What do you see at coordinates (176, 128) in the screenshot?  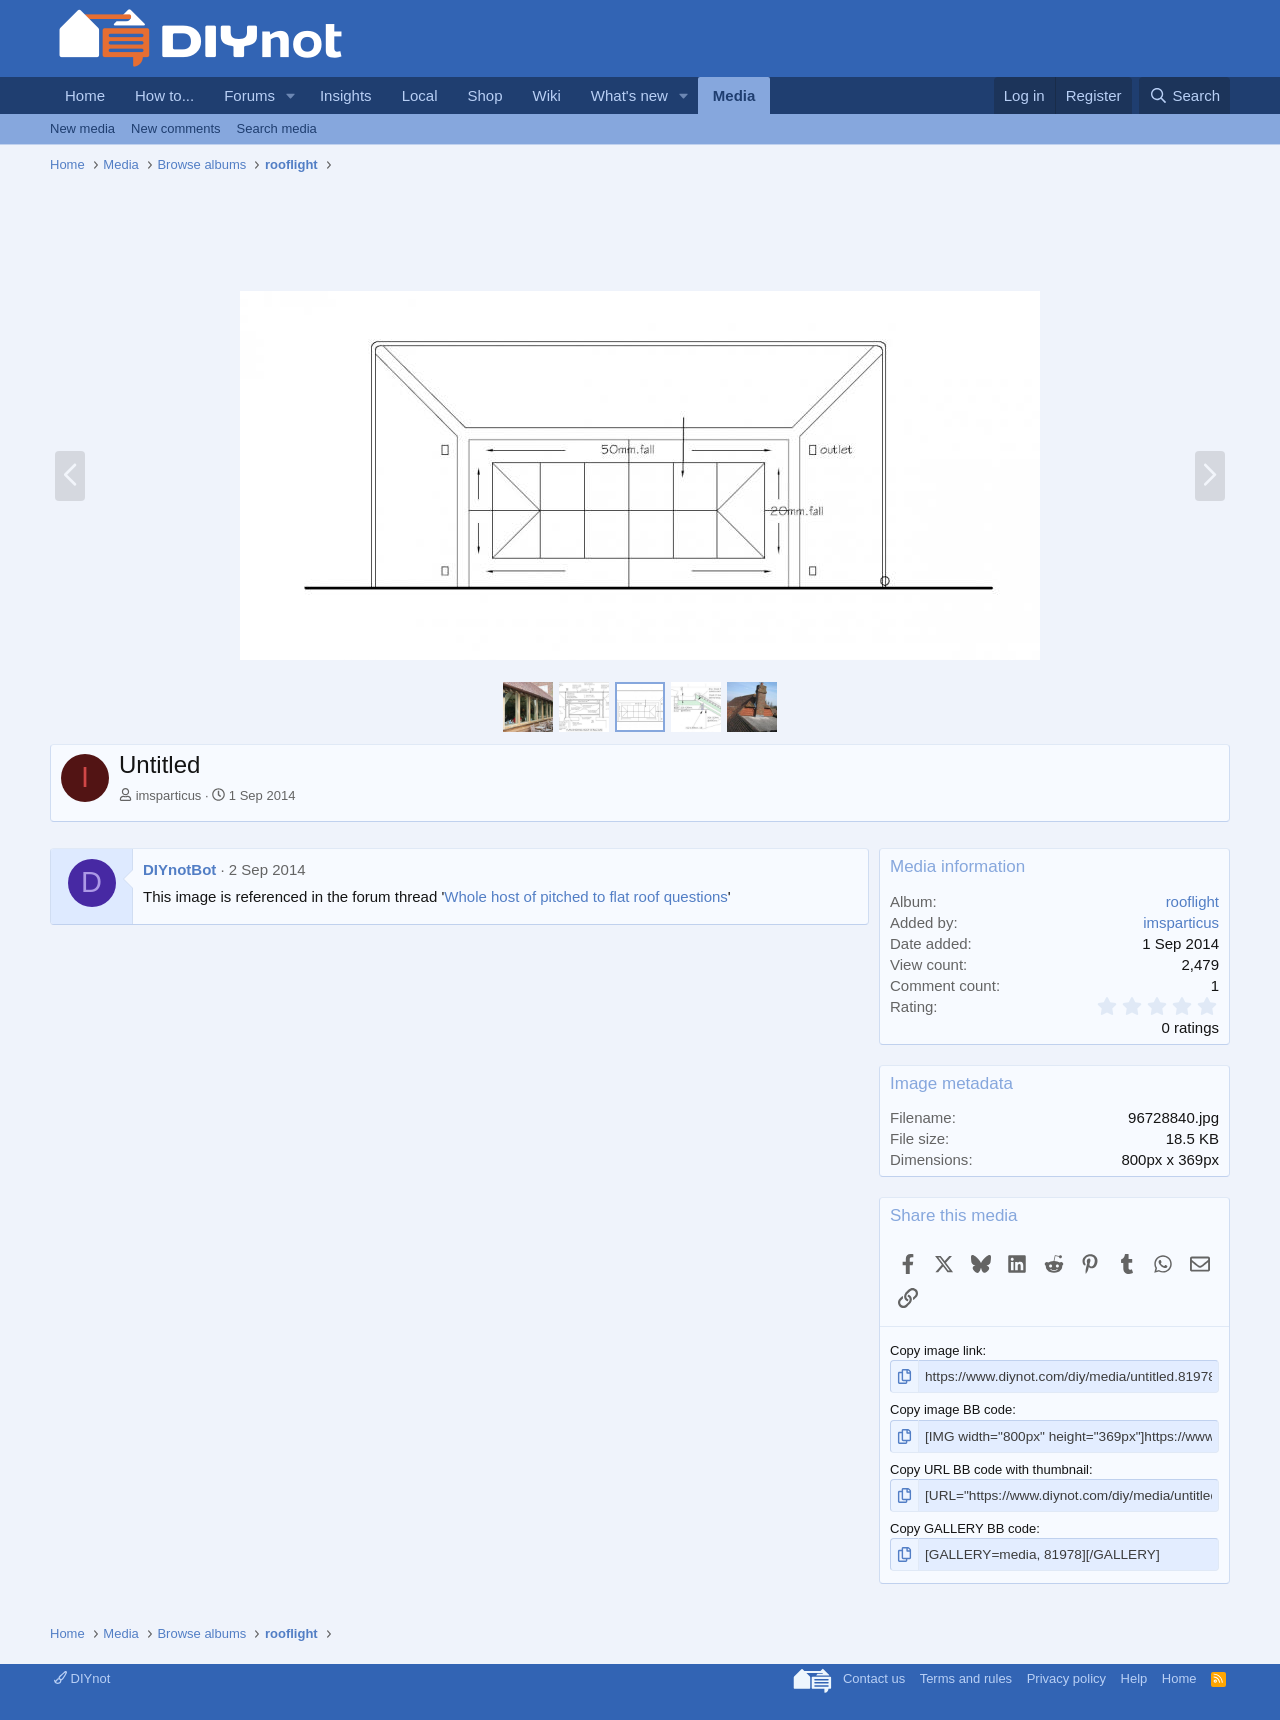 I see `New comments` at bounding box center [176, 128].